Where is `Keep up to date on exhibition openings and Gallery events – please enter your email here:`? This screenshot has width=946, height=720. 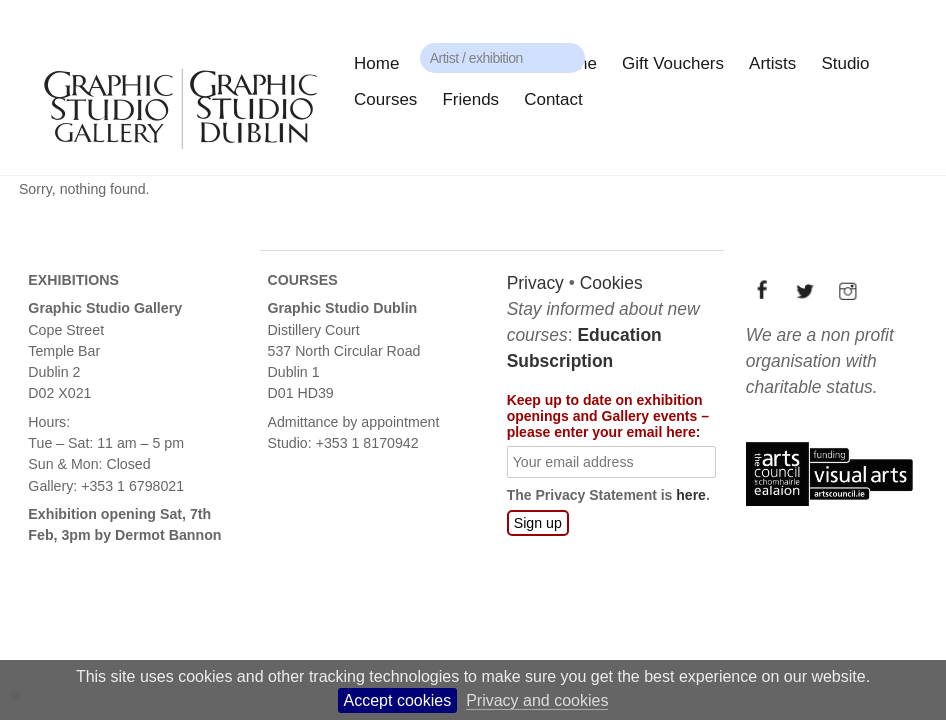
Keep up to date on exhibition openings and Gallery events – please enter your email here: is located at coordinates (607, 416).